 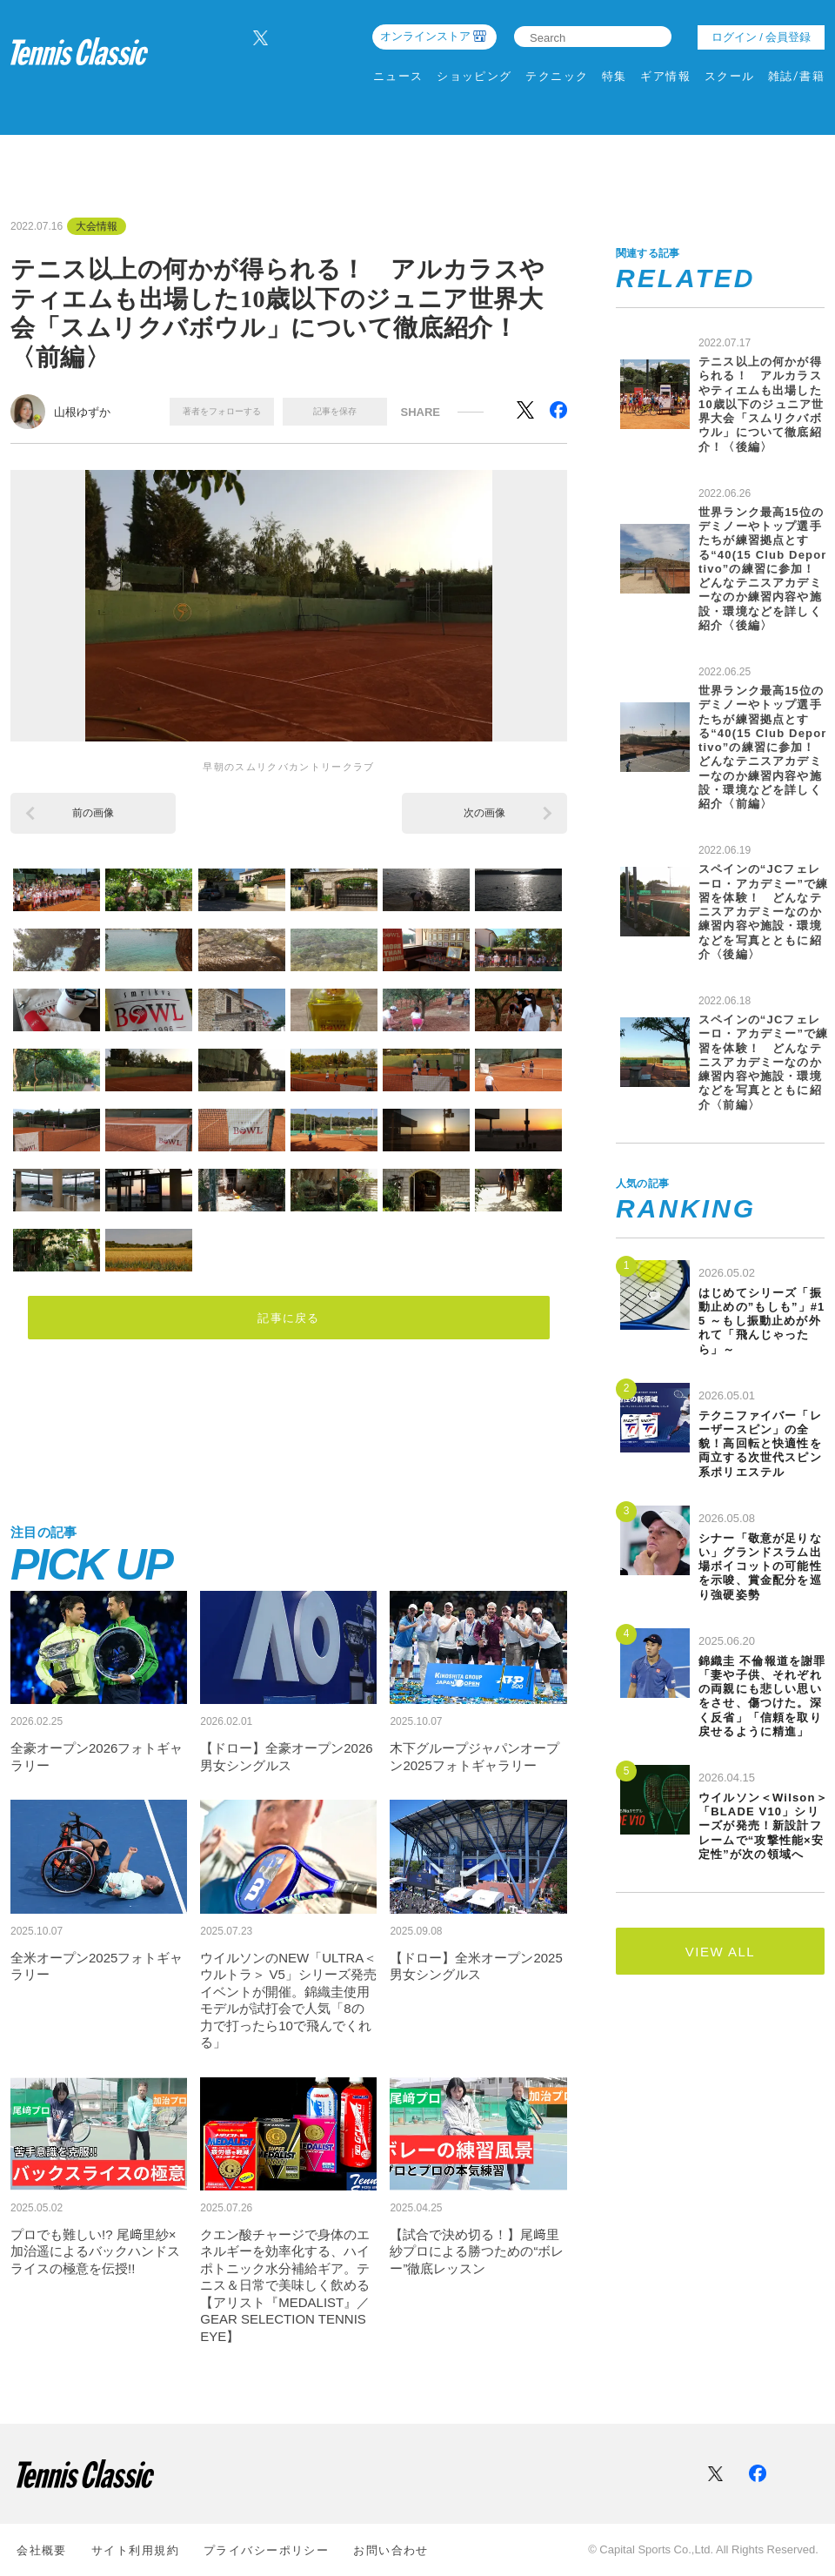 I want to click on スクール, so click(x=730, y=76).